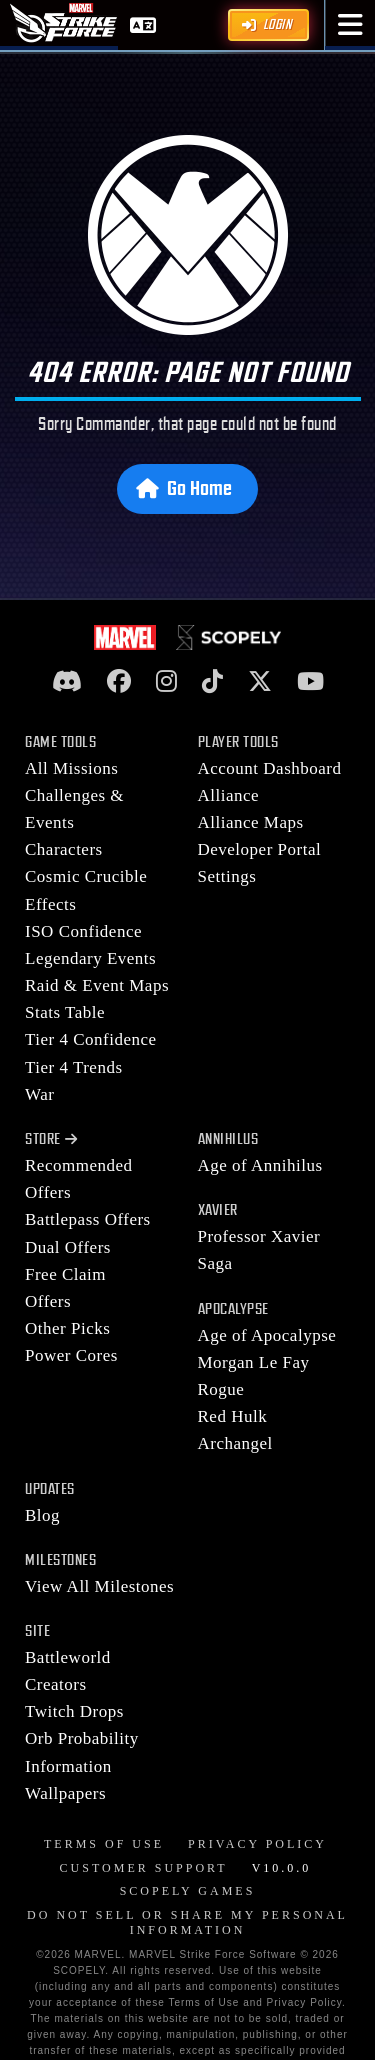 This screenshot has width=375, height=2060. What do you see at coordinates (254, 1362) in the screenshot?
I see `Morgan Le Fay` at bounding box center [254, 1362].